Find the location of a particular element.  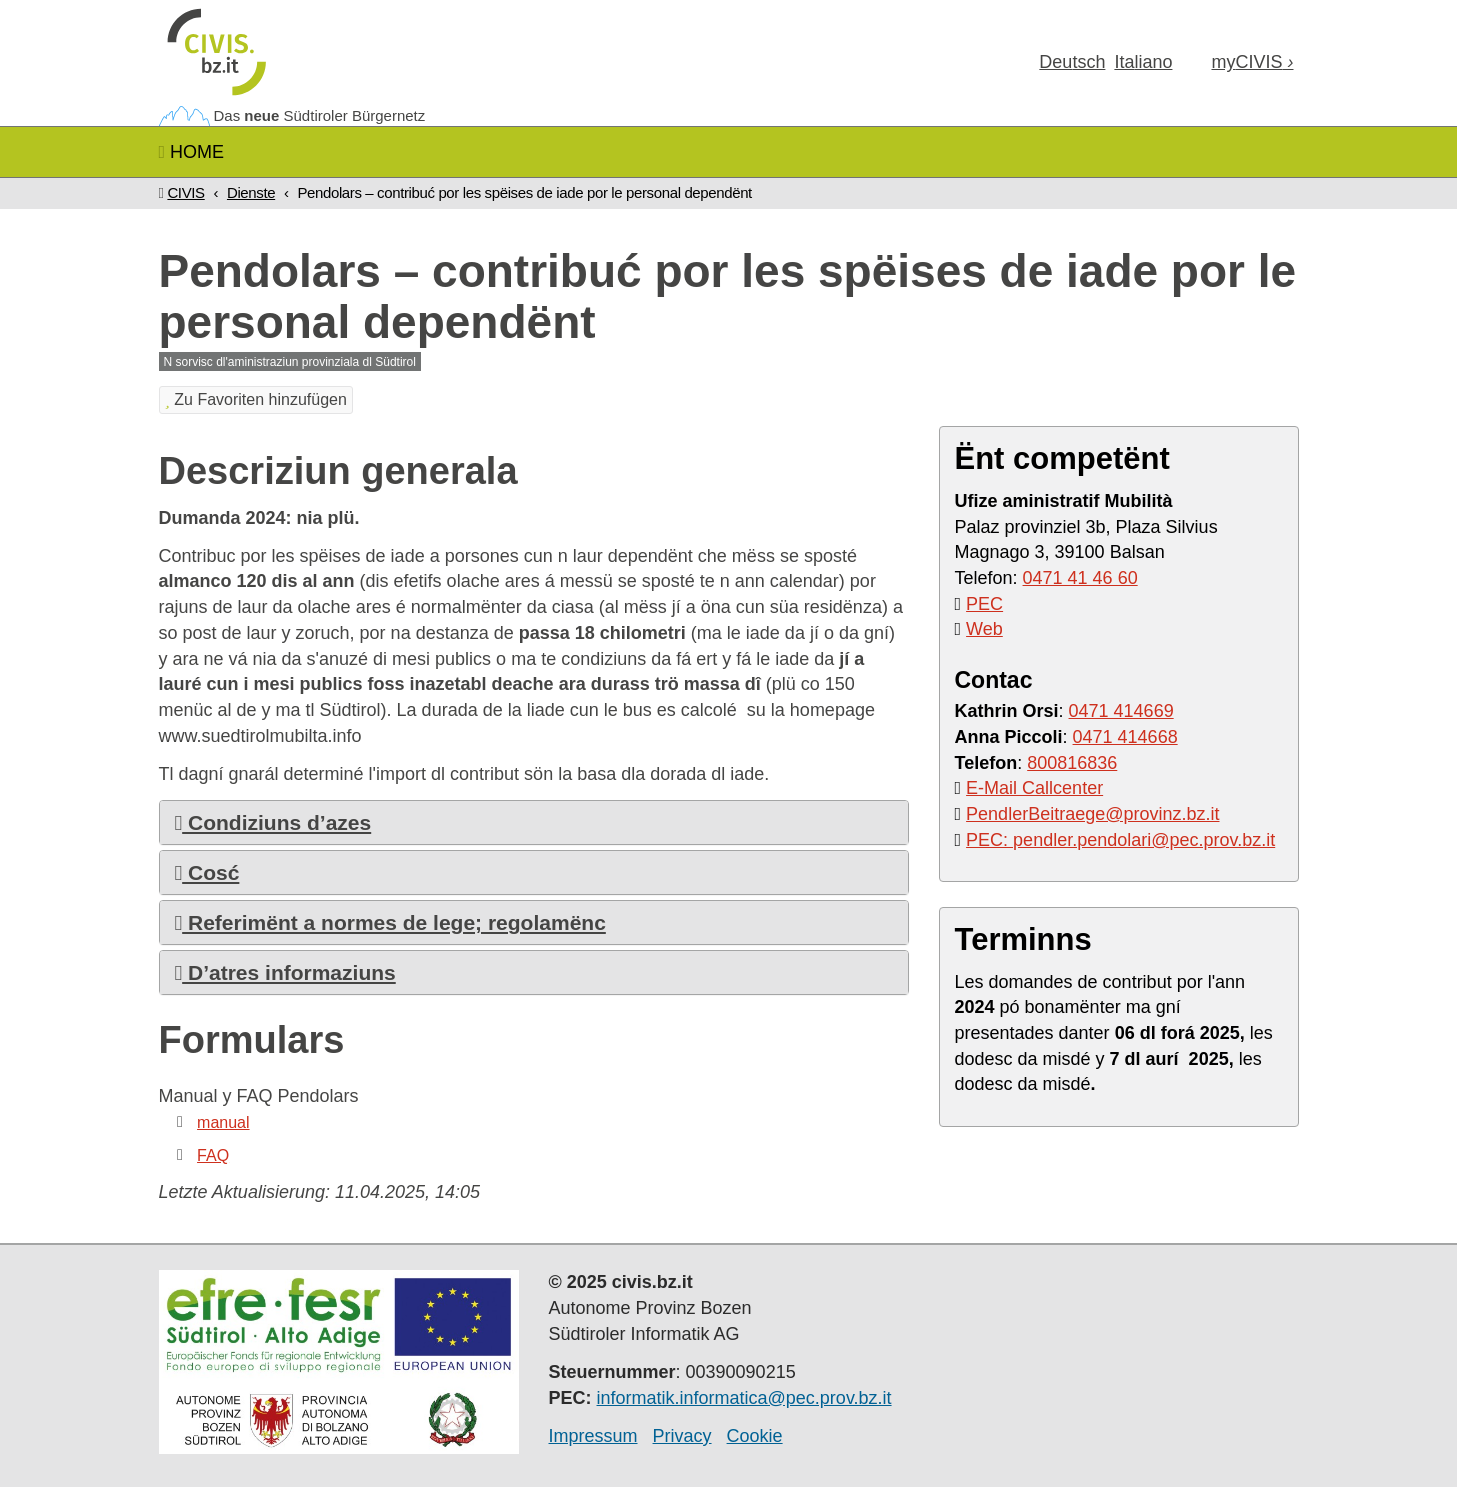

D’atres informaziuns [button] is located at coordinates (285, 972).